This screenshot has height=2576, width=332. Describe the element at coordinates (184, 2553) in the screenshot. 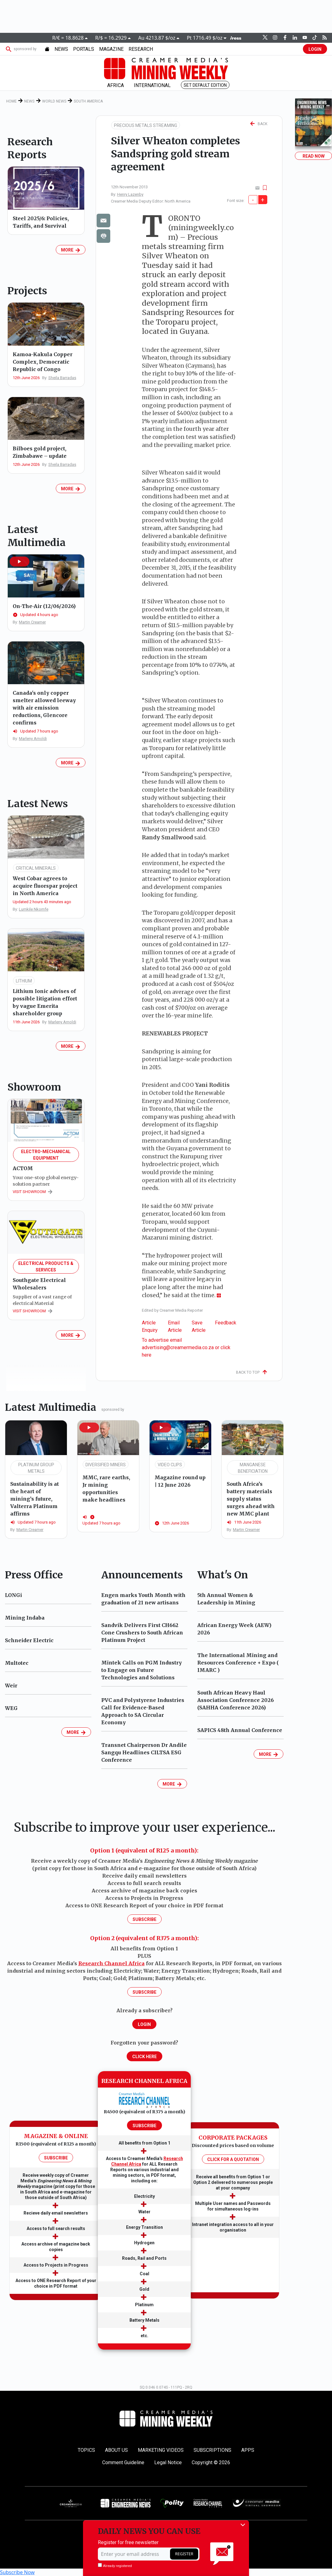

I see `REGISTER` at that location.